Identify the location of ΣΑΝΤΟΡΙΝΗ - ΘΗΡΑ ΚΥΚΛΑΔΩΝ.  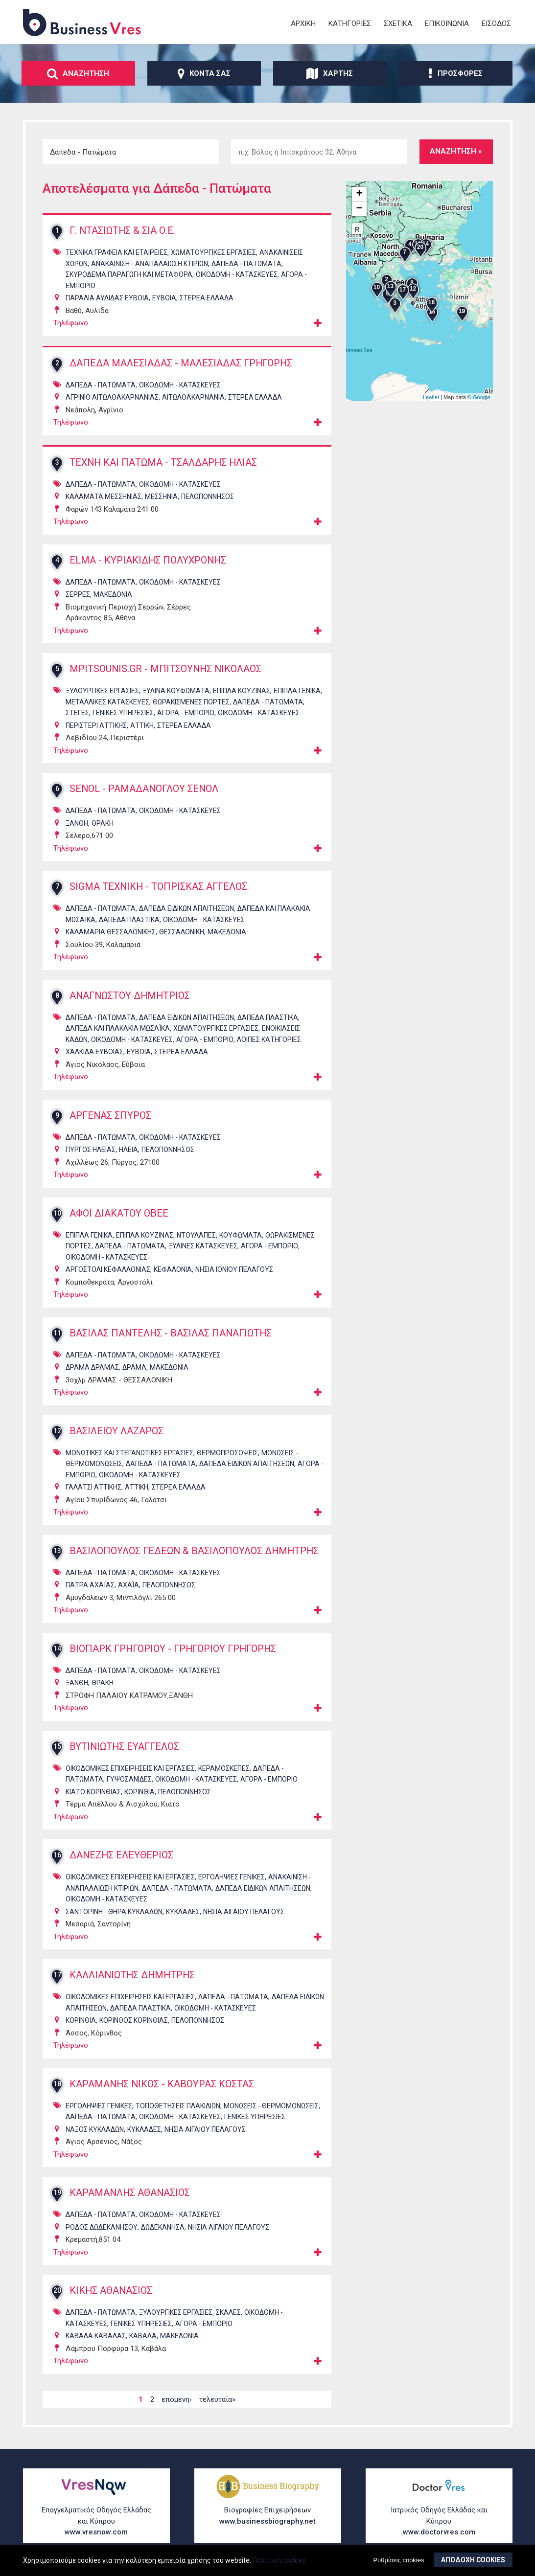
(114, 1916).